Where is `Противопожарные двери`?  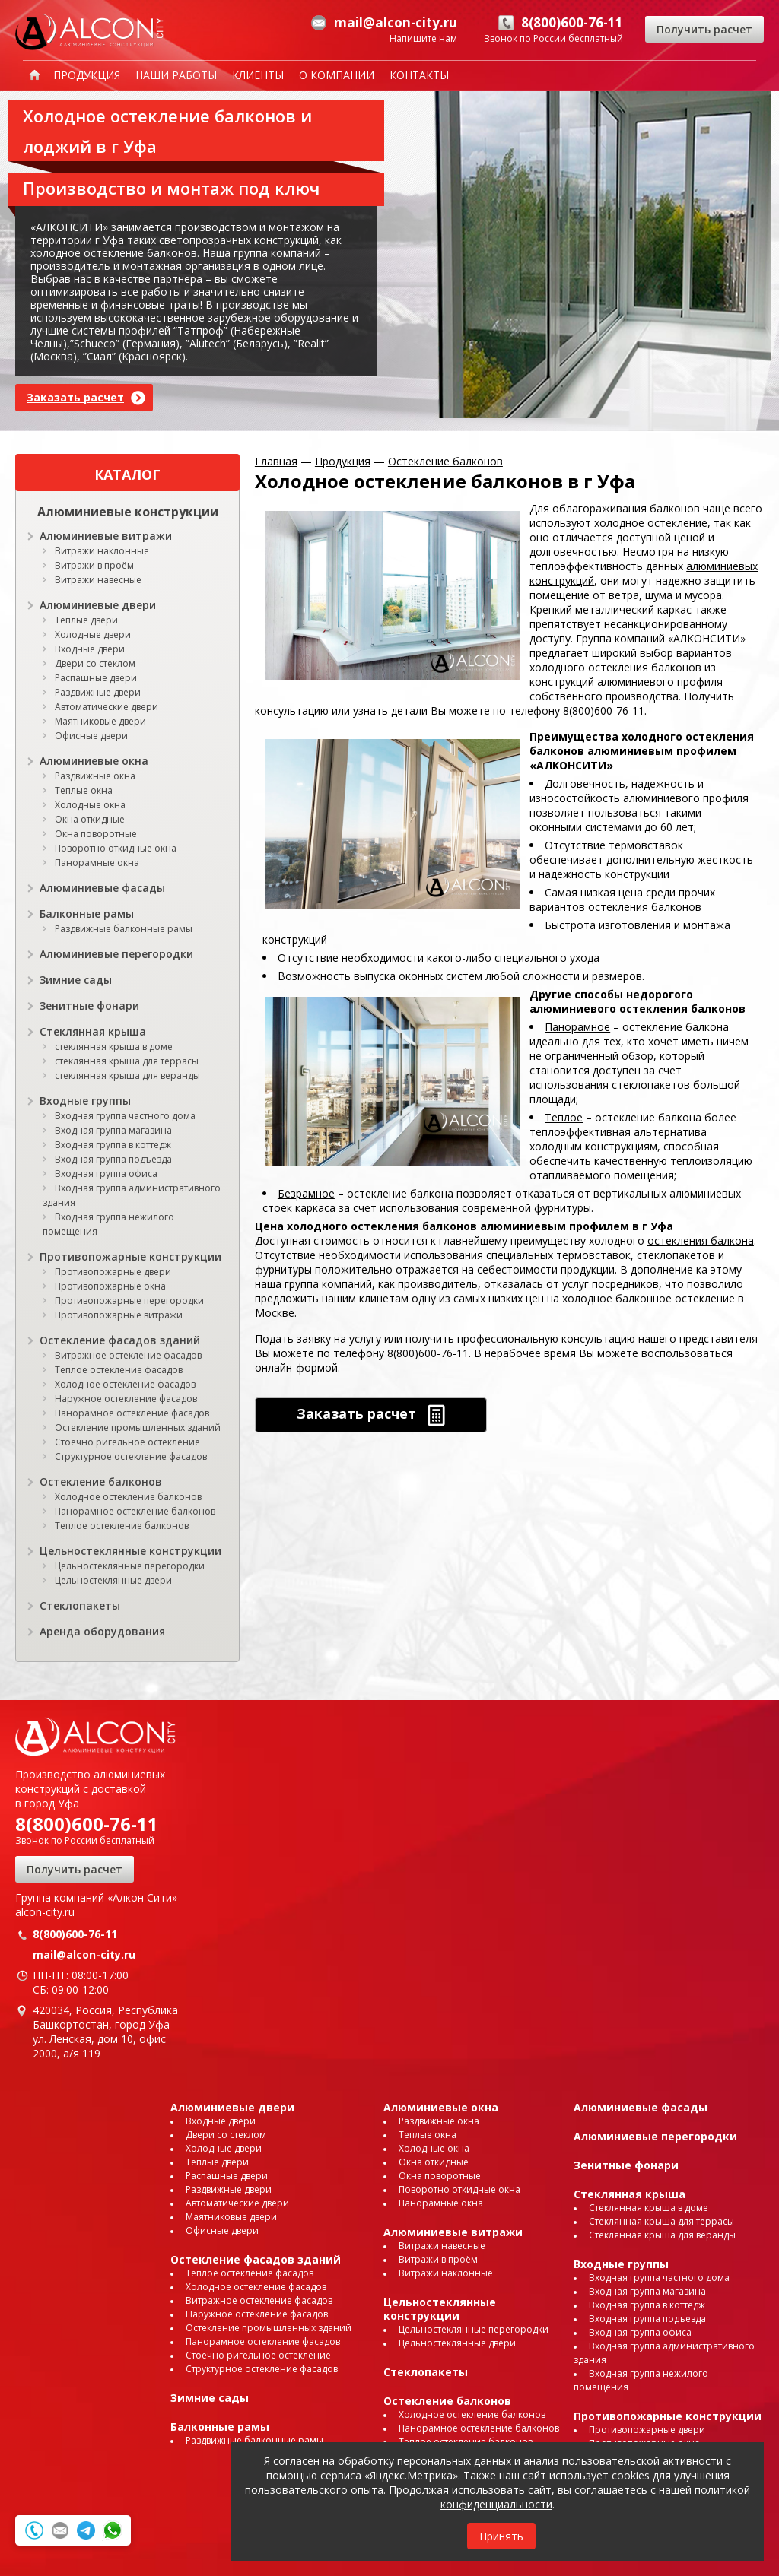
Противопожарные двери is located at coordinates (113, 1271).